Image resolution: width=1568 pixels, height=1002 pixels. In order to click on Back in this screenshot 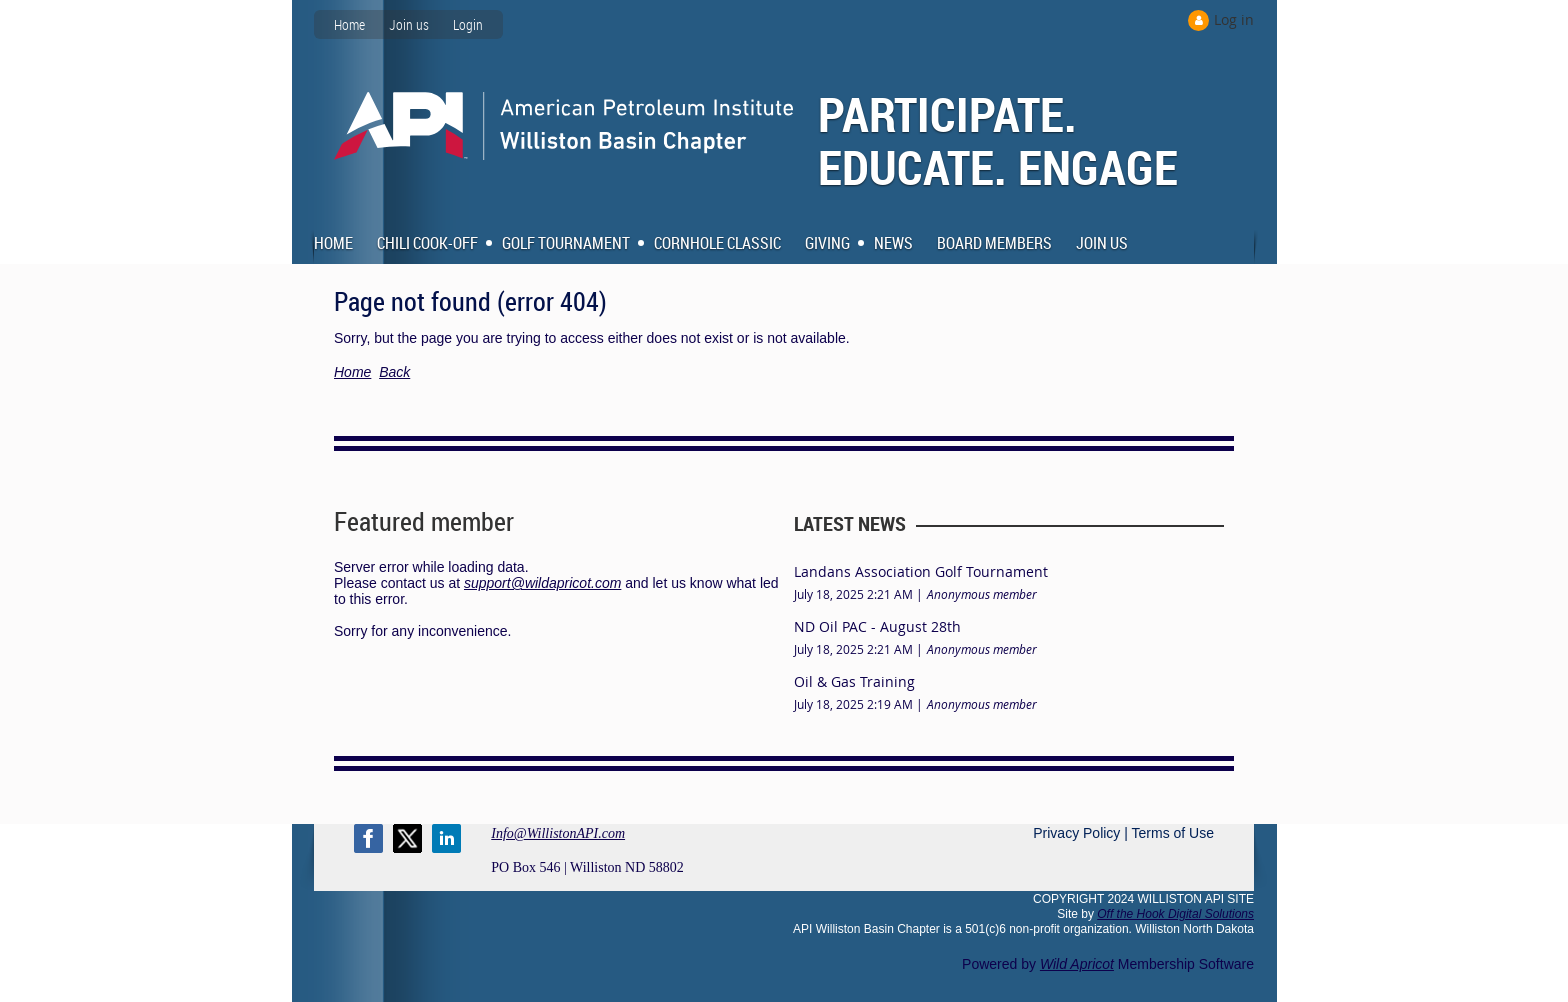, I will do `click(394, 372)`.